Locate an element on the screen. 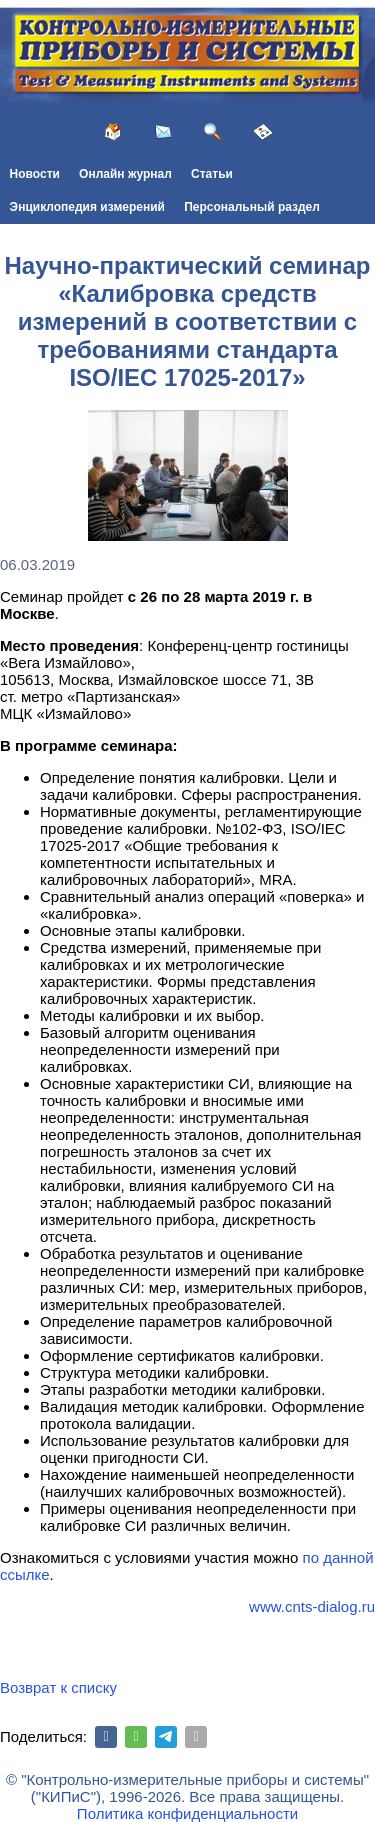 Image resolution: width=375 pixels, height=1822 pixels. Политика конфиденциальности is located at coordinates (187, 1813).